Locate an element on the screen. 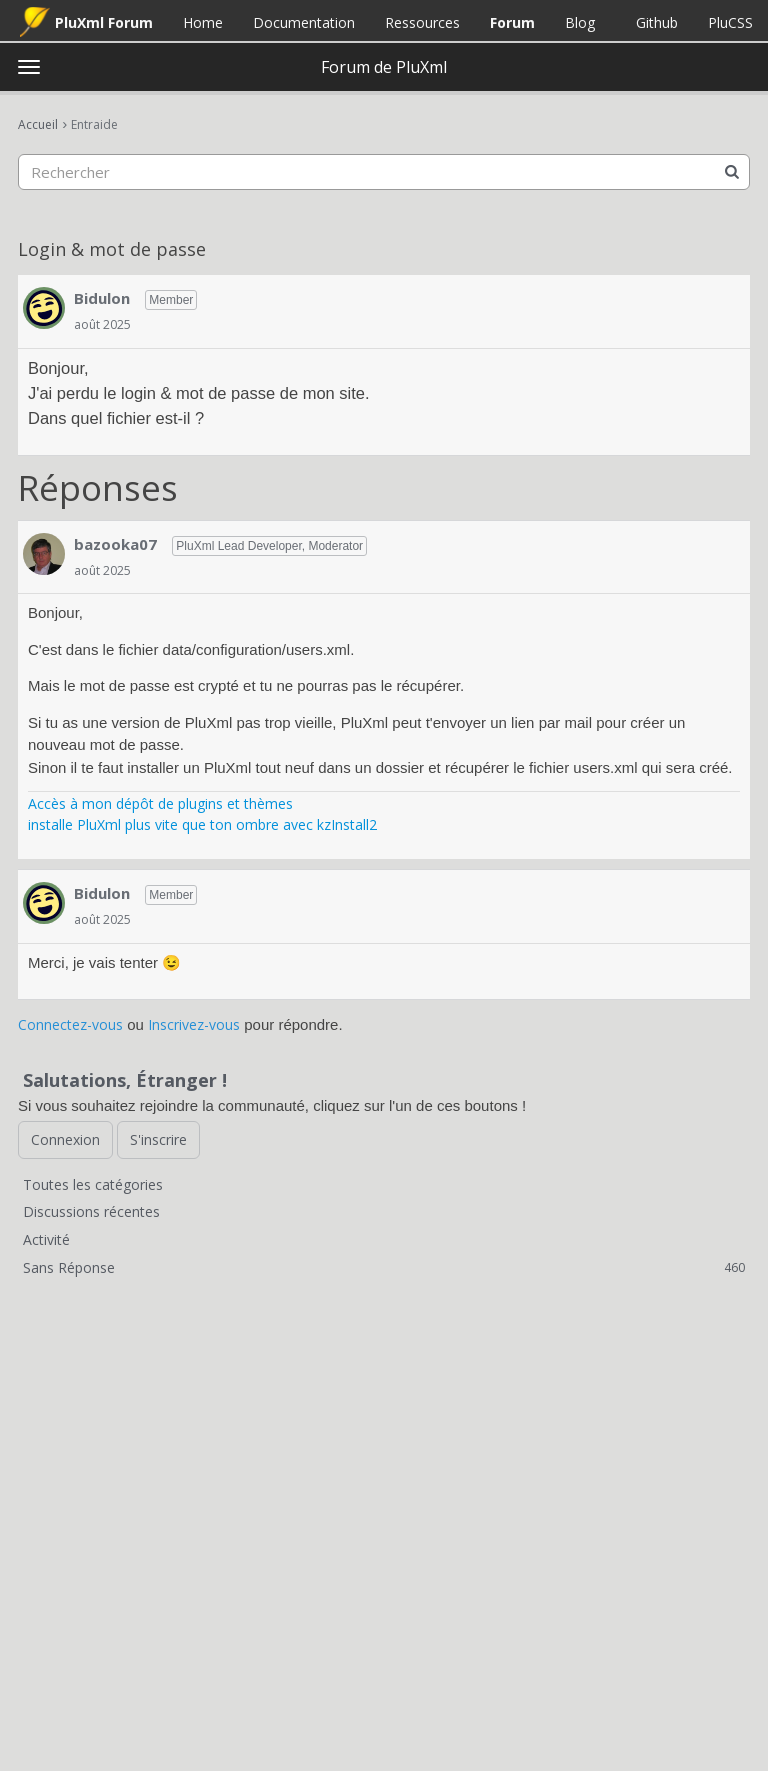  Toutes les catégories is located at coordinates (93, 1184).